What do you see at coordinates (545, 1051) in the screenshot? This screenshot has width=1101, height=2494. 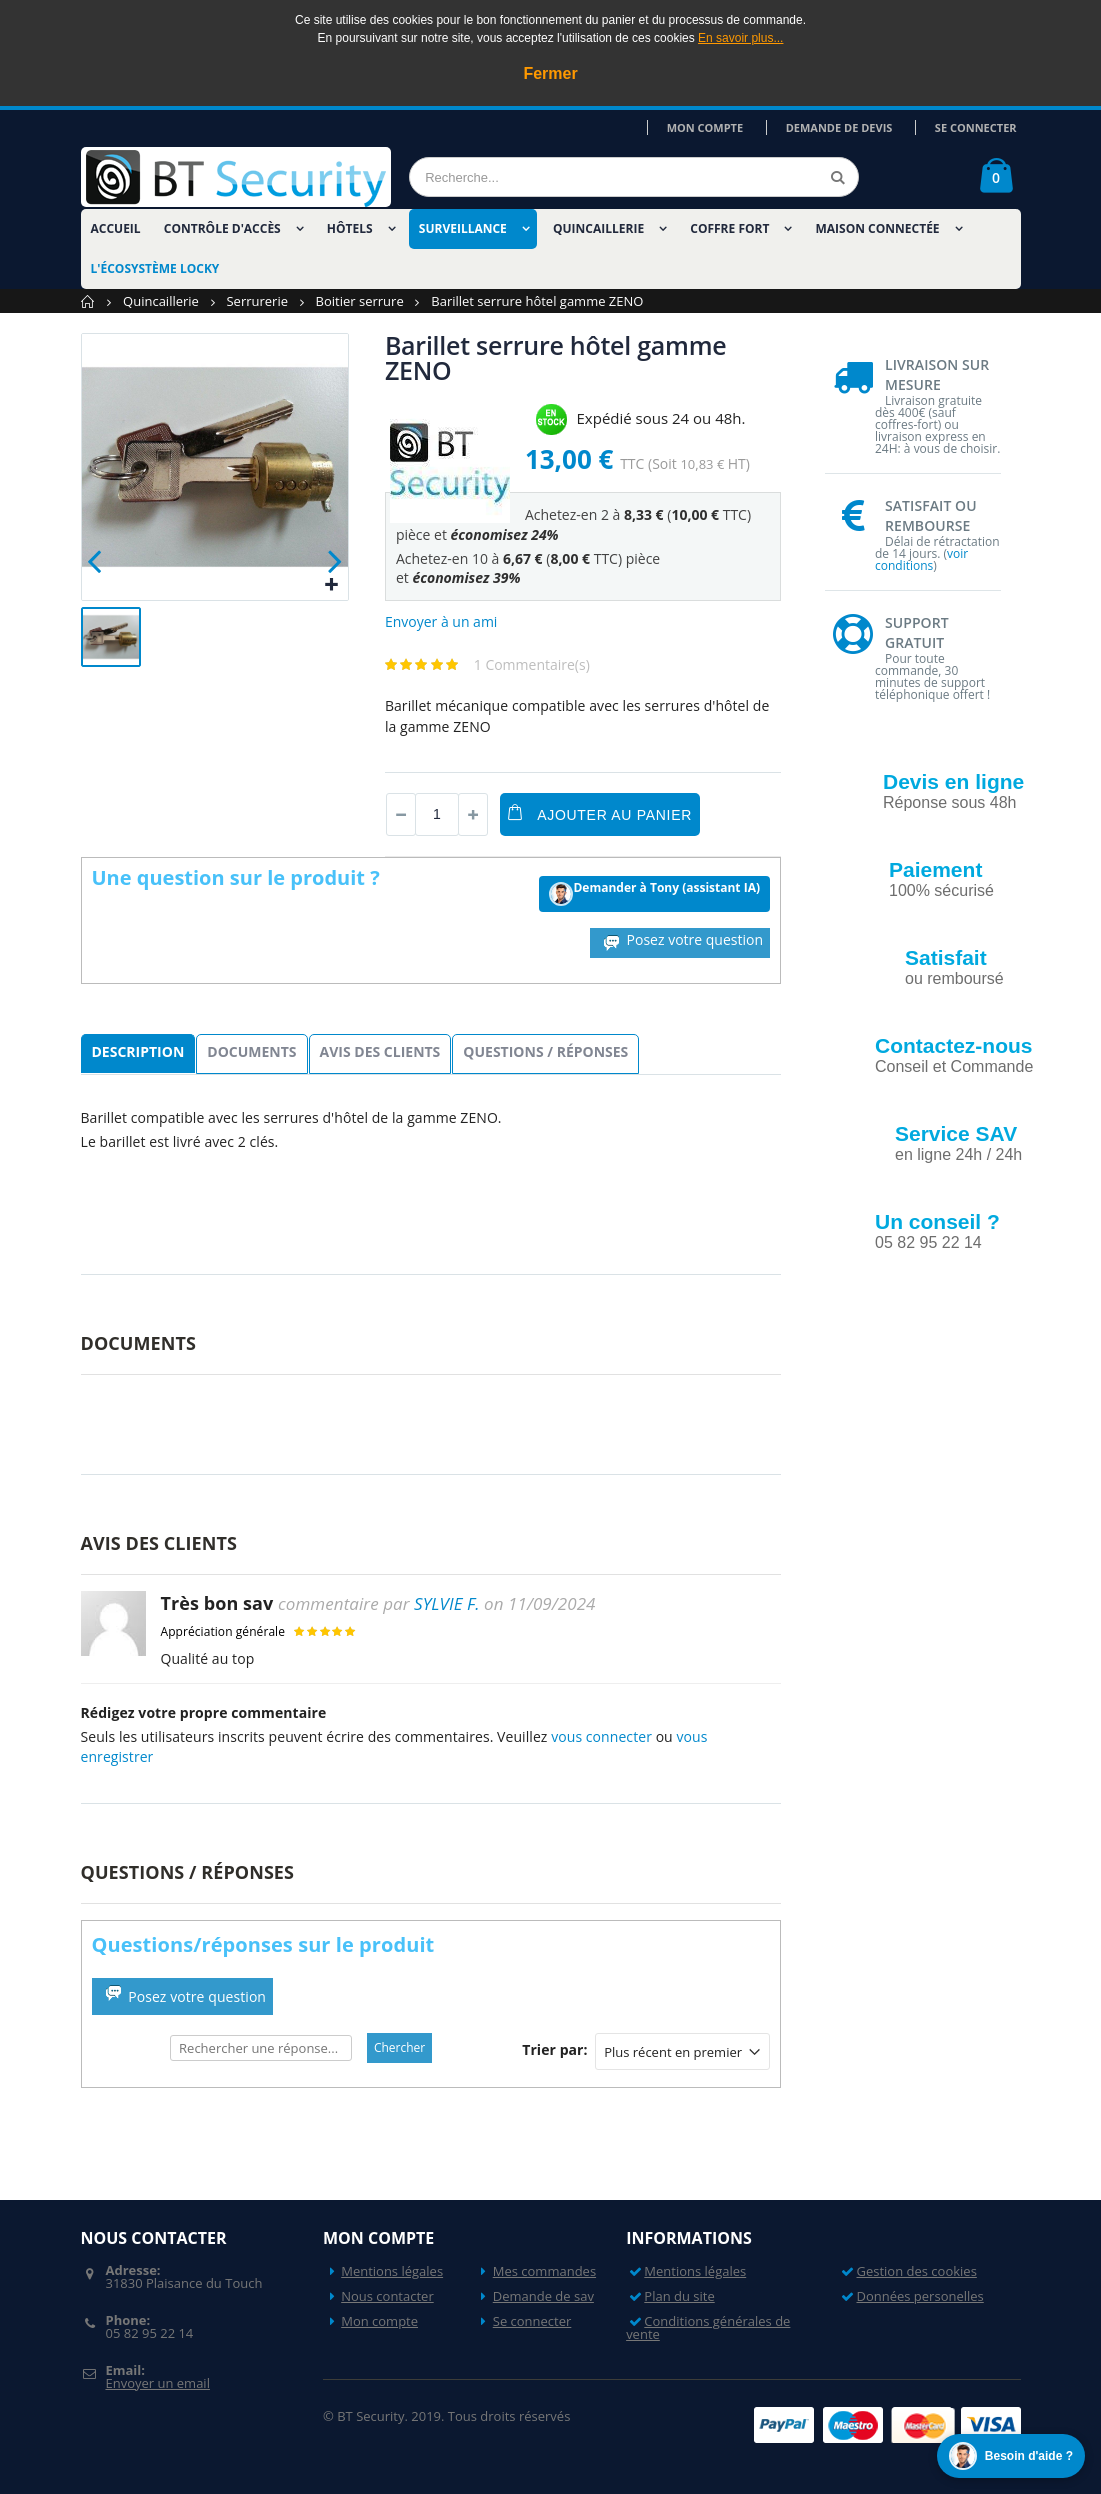 I see `Questions / Réponses` at bounding box center [545, 1051].